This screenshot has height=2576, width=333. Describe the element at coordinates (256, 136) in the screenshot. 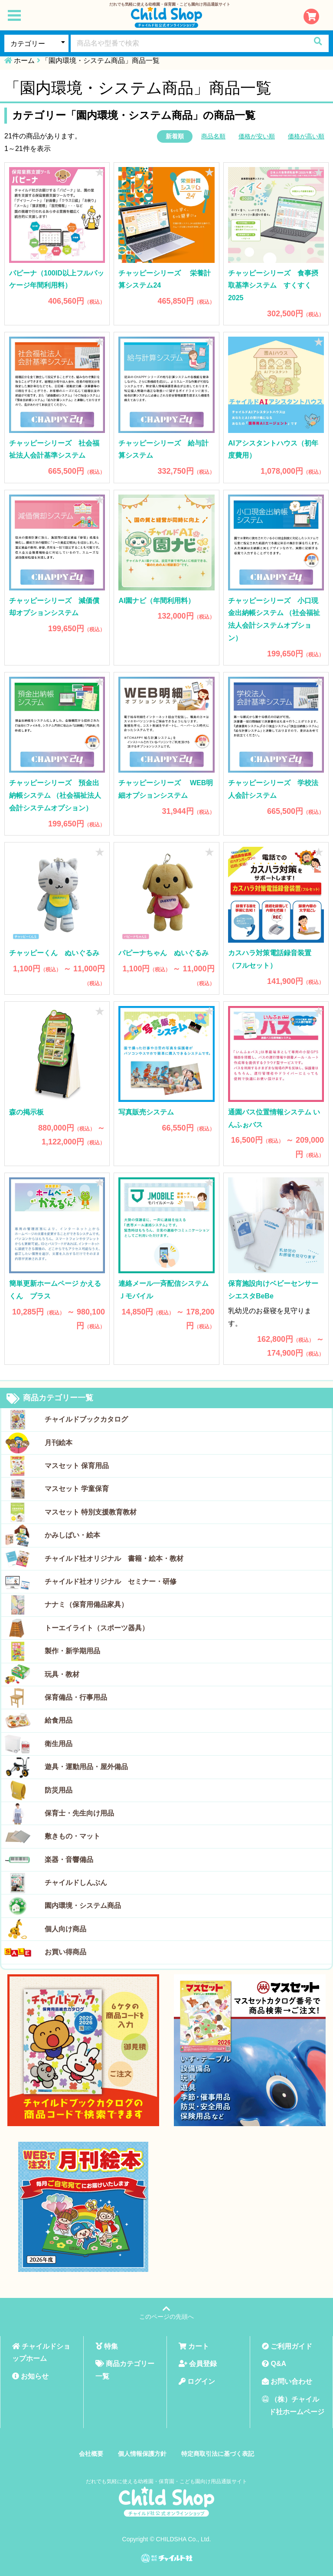

I see `価格が安い順` at that location.